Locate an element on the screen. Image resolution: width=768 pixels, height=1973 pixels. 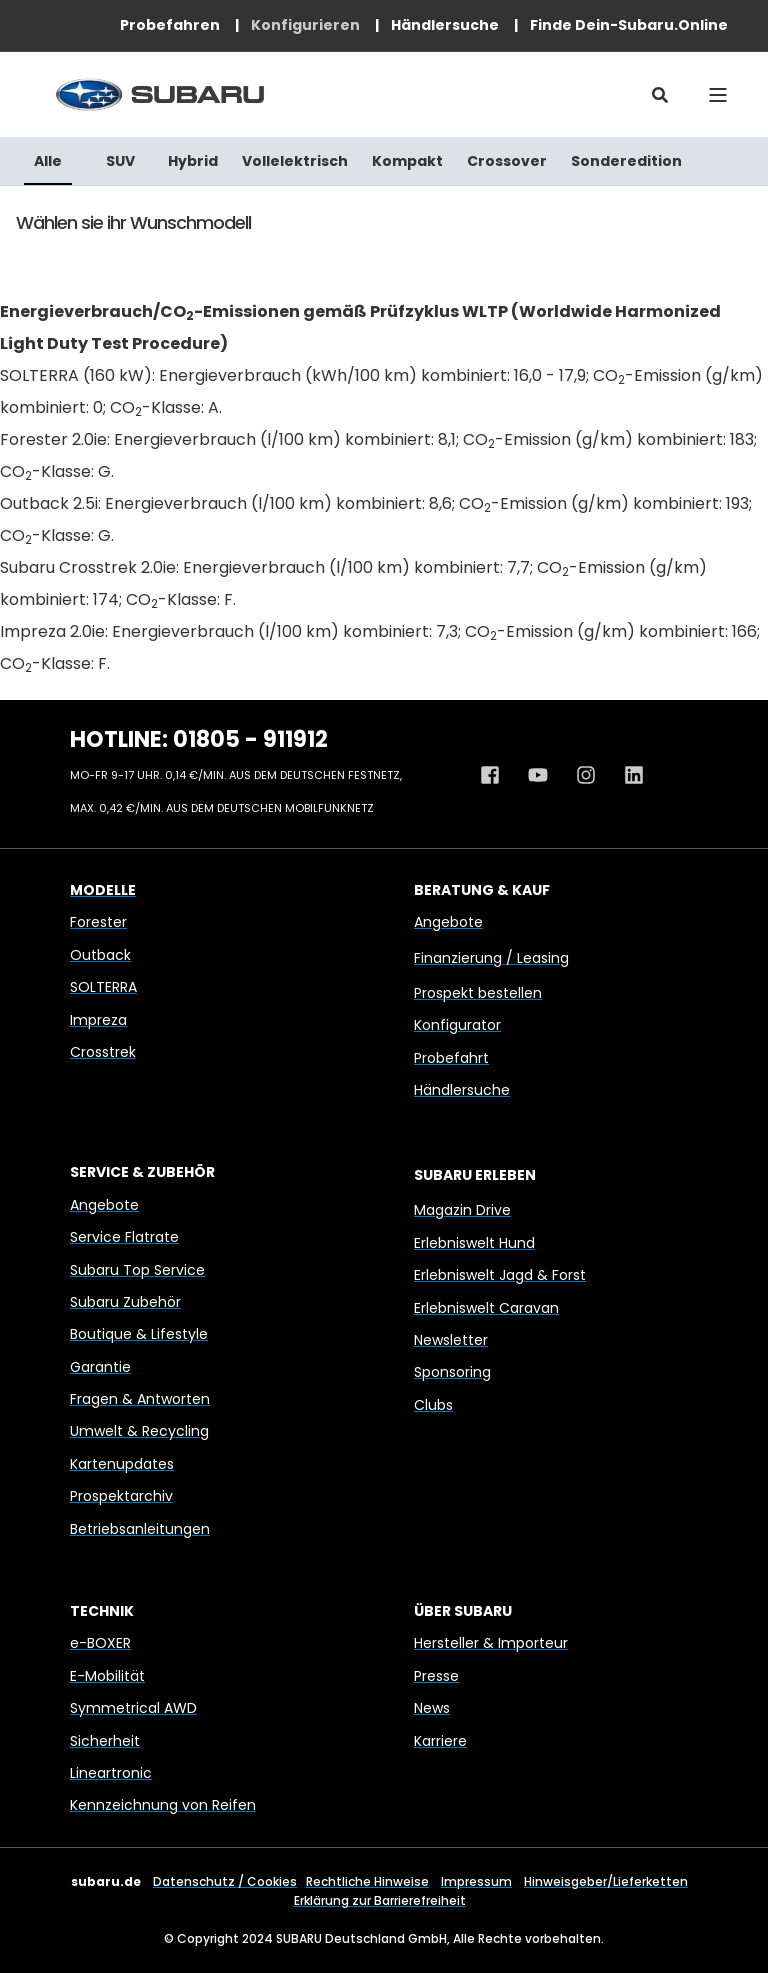
Prospektarchiv is located at coordinates (121, 1496).